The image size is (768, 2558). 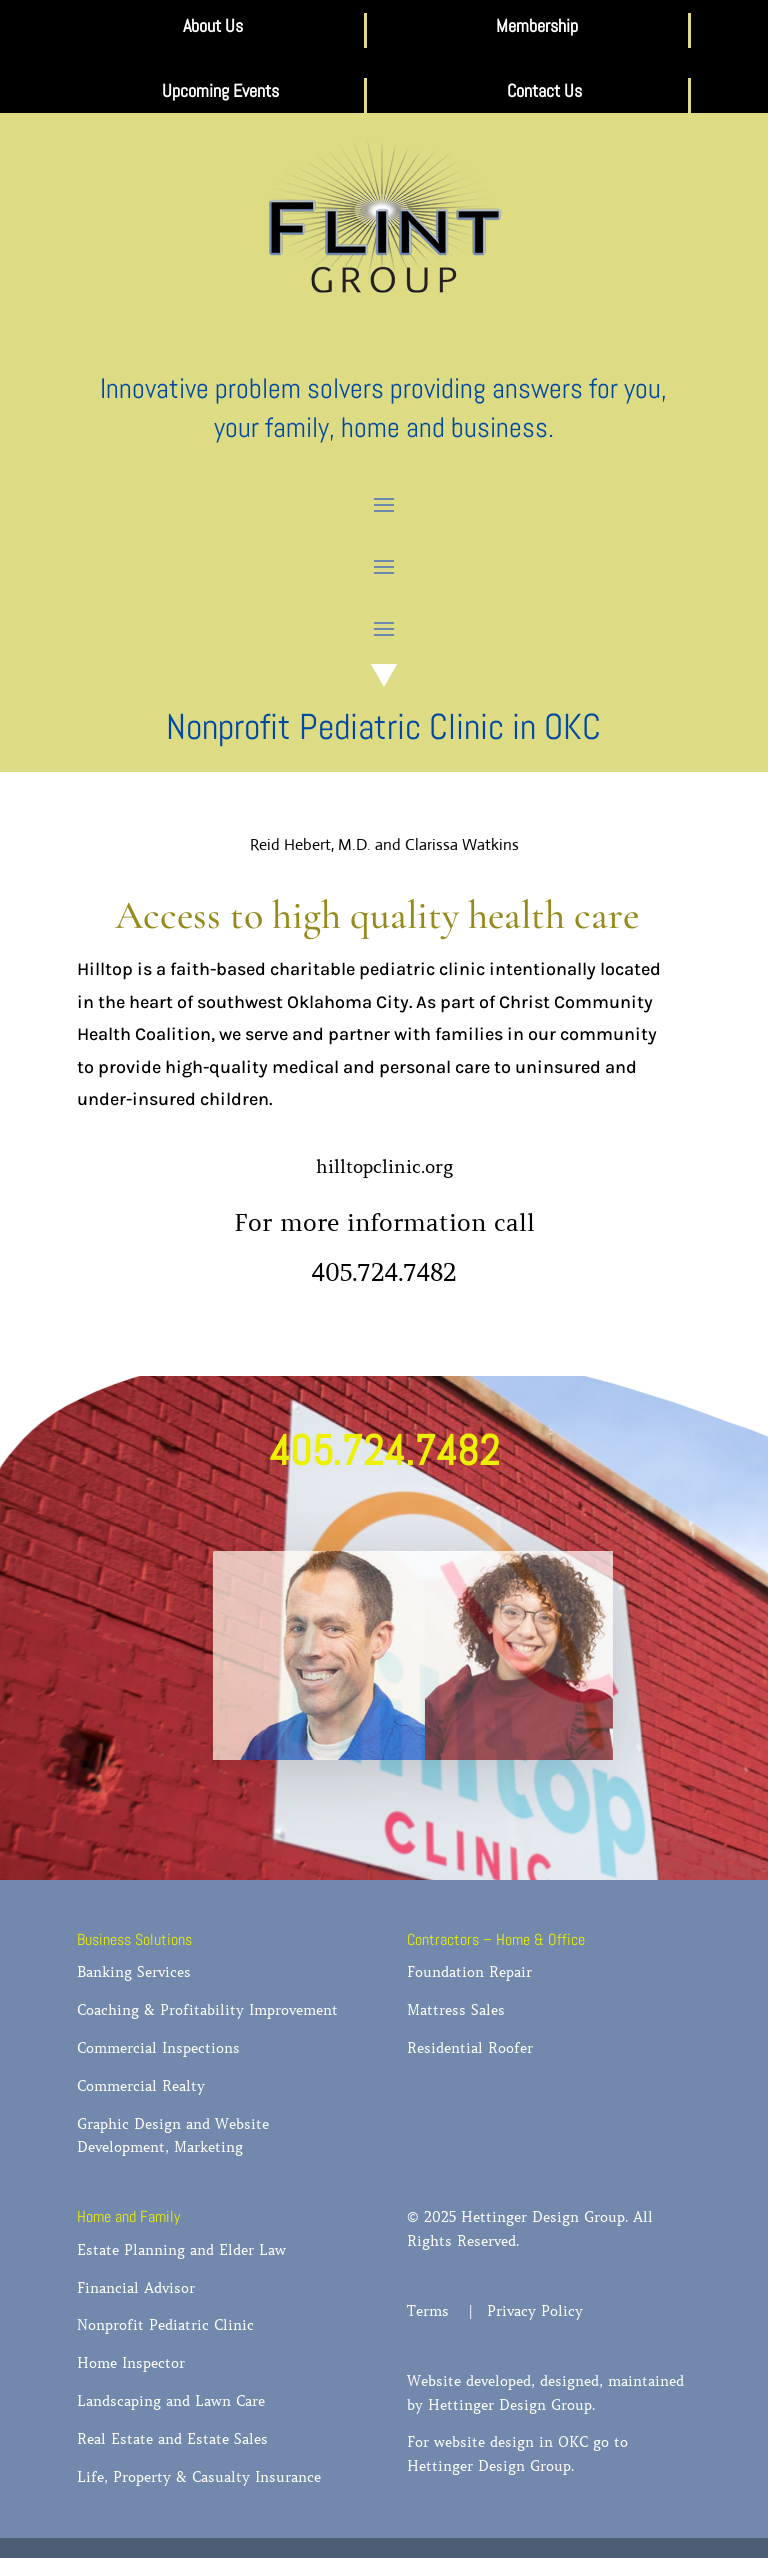 What do you see at coordinates (136, 2288) in the screenshot?
I see `Financial Advisor` at bounding box center [136, 2288].